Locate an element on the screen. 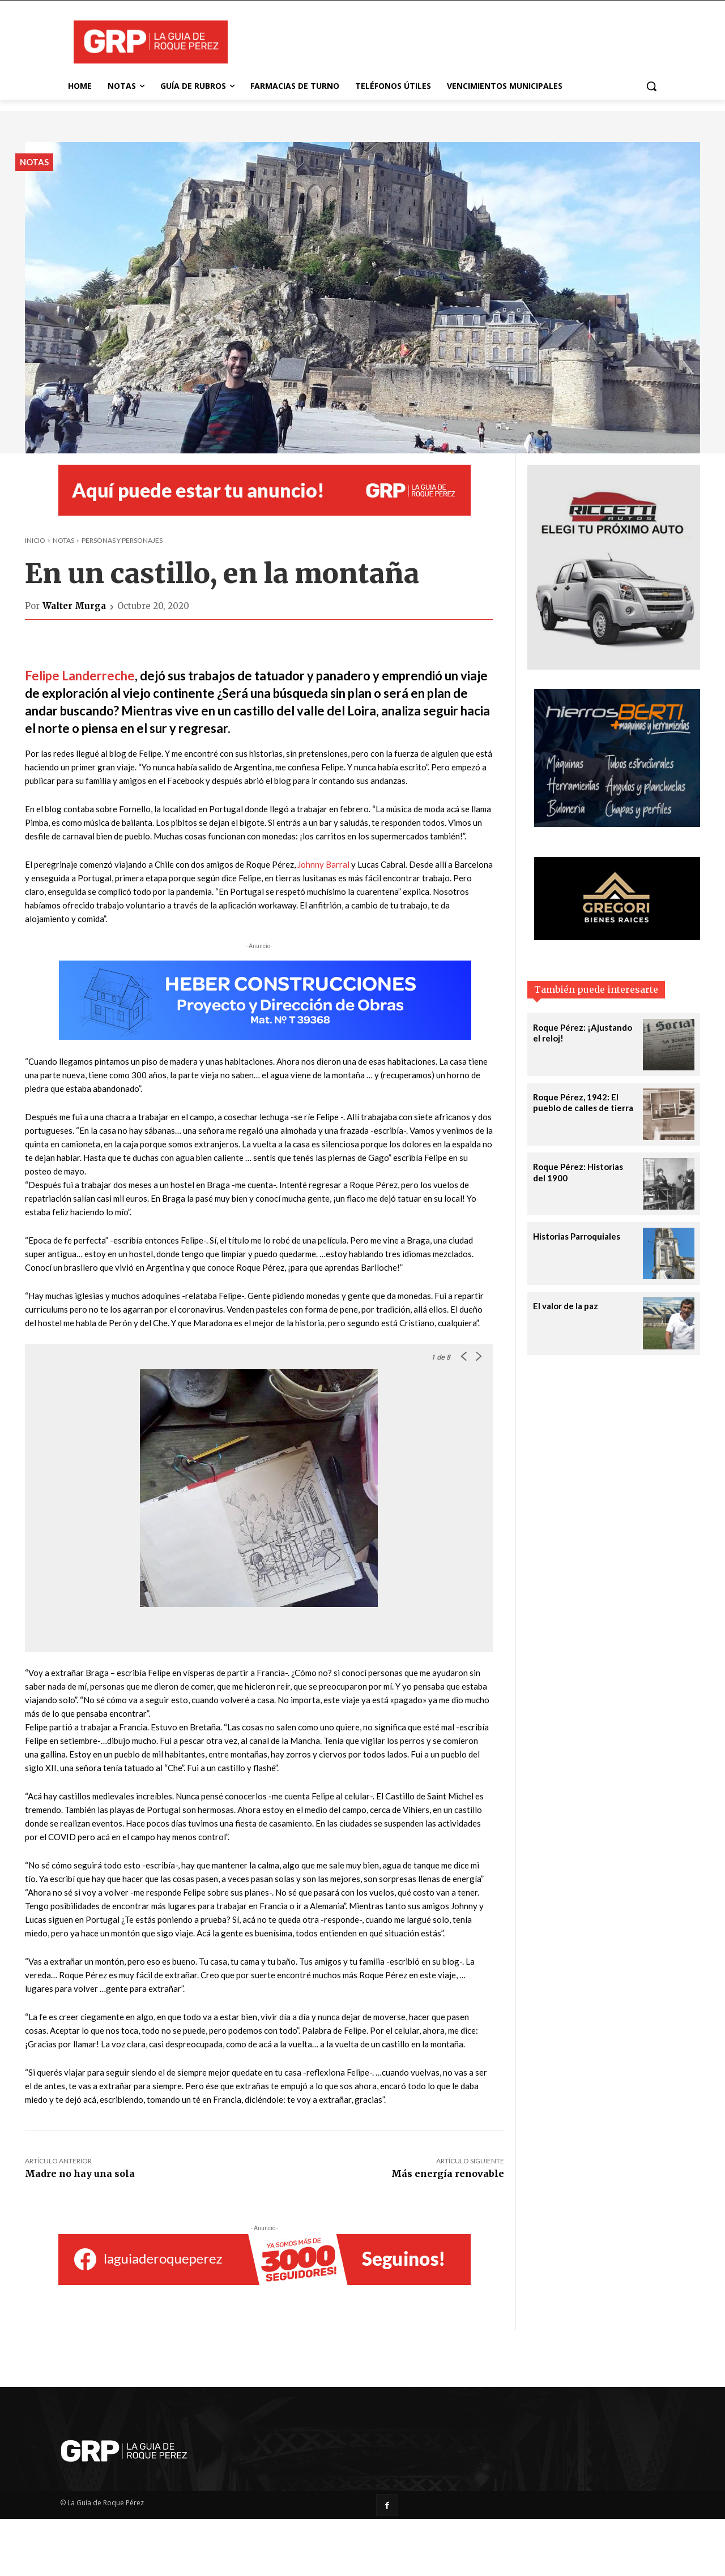  Historias Parroquiales is located at coordinates (576, 1236).